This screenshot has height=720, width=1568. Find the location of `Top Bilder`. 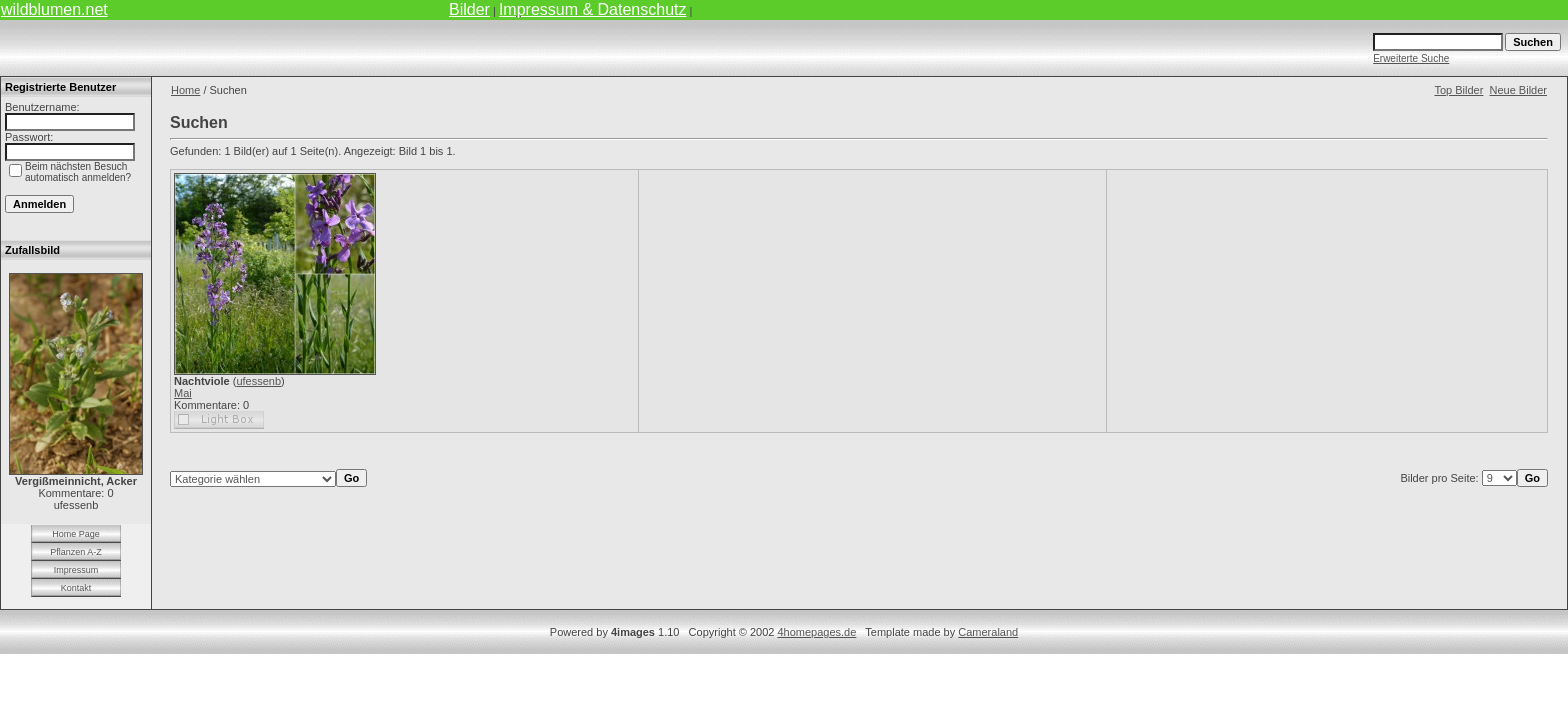

Top Bilder is located at coordinates (1458, 90).